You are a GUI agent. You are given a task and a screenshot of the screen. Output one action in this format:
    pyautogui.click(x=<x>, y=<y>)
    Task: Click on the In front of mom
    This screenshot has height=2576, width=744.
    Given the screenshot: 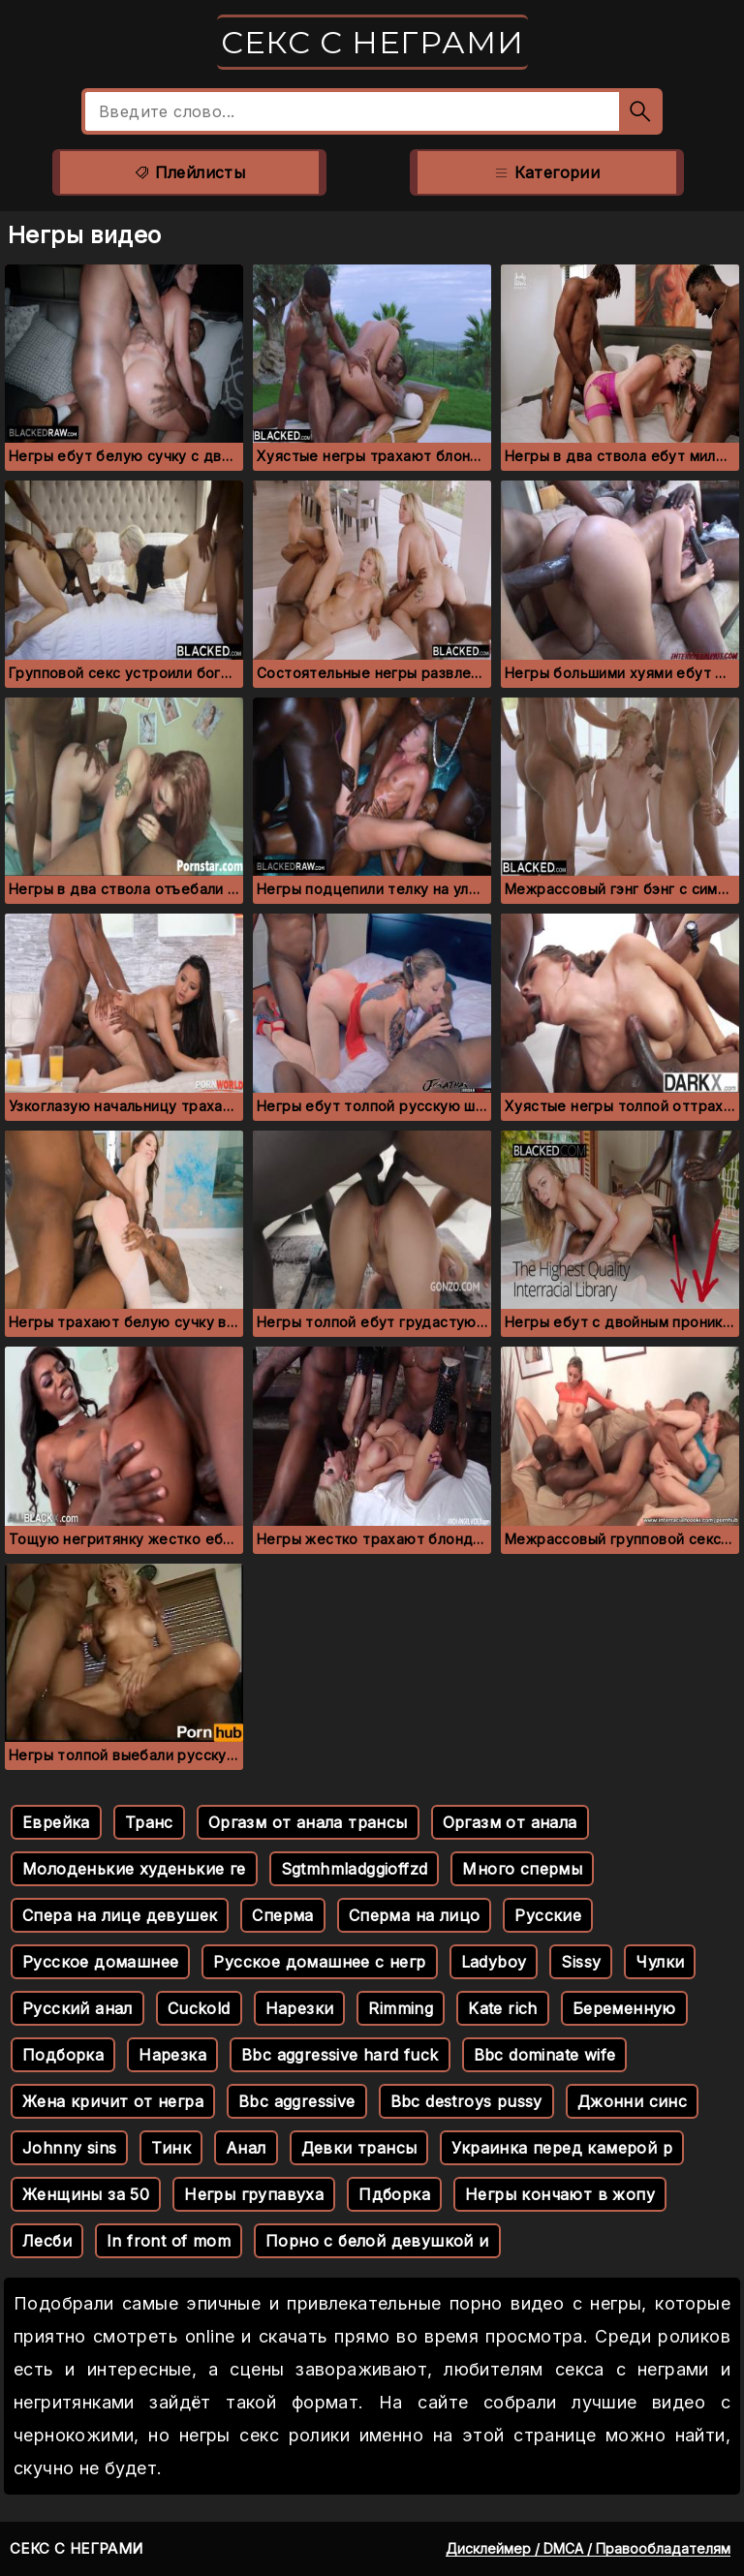 What is the action you would take?
    pyautogui.click(x=169, y=2240)
    